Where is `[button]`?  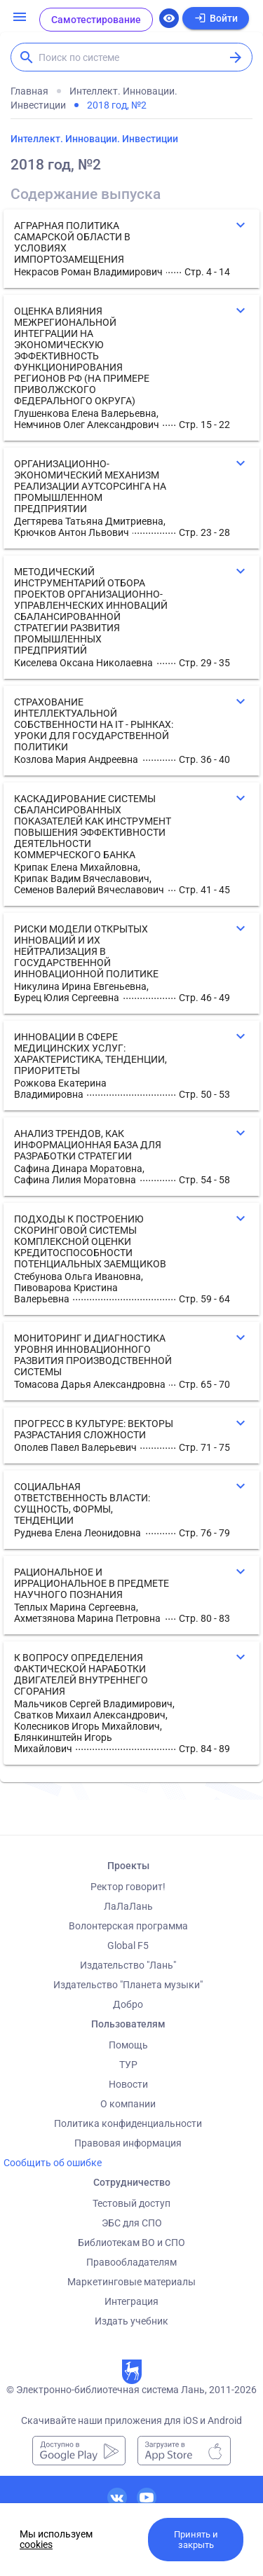
[button] is located at coordinates (131, 248).